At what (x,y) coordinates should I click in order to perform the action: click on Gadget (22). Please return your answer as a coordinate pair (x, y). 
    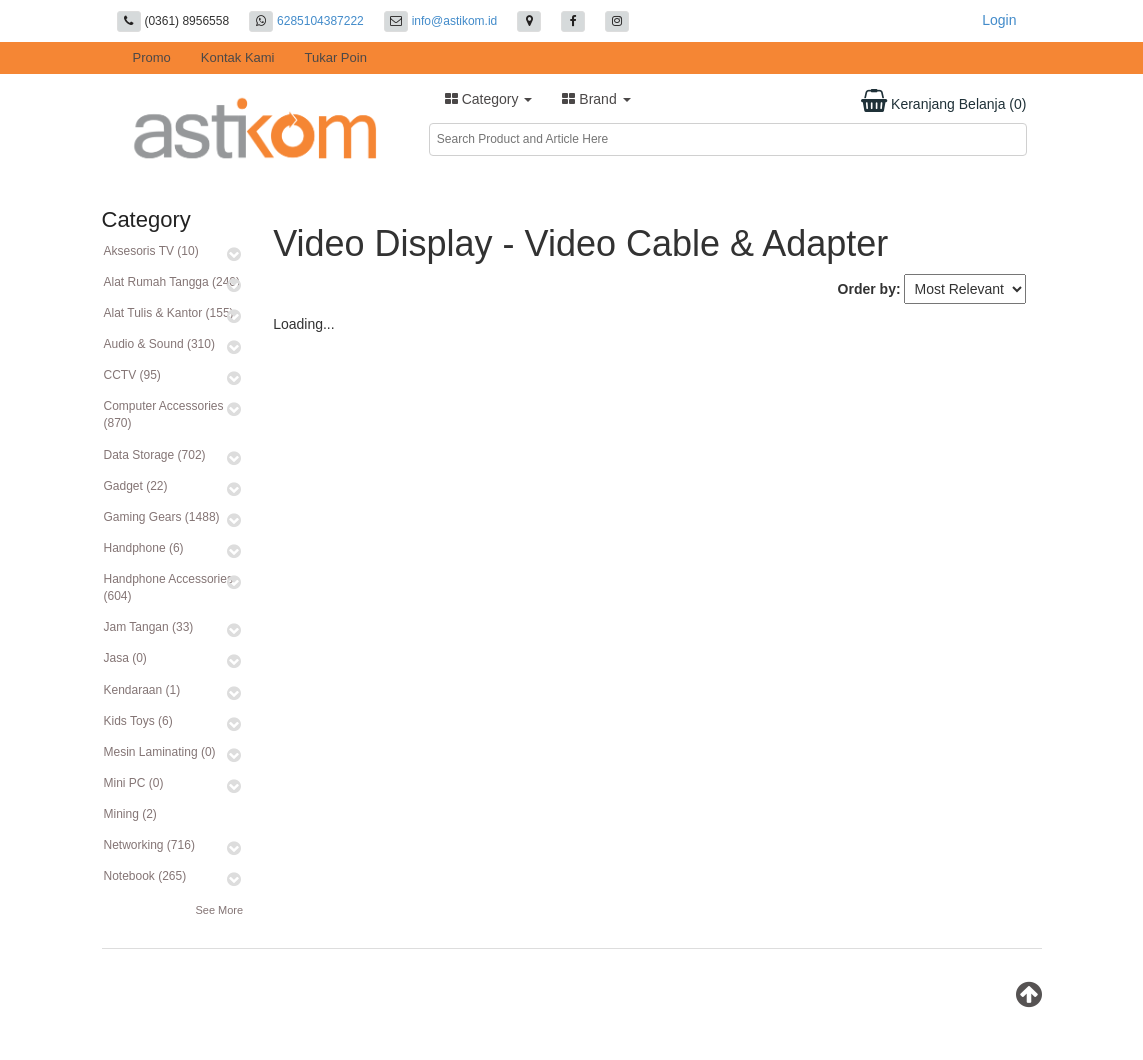
    Looking at the image, I should click on (136, 486).